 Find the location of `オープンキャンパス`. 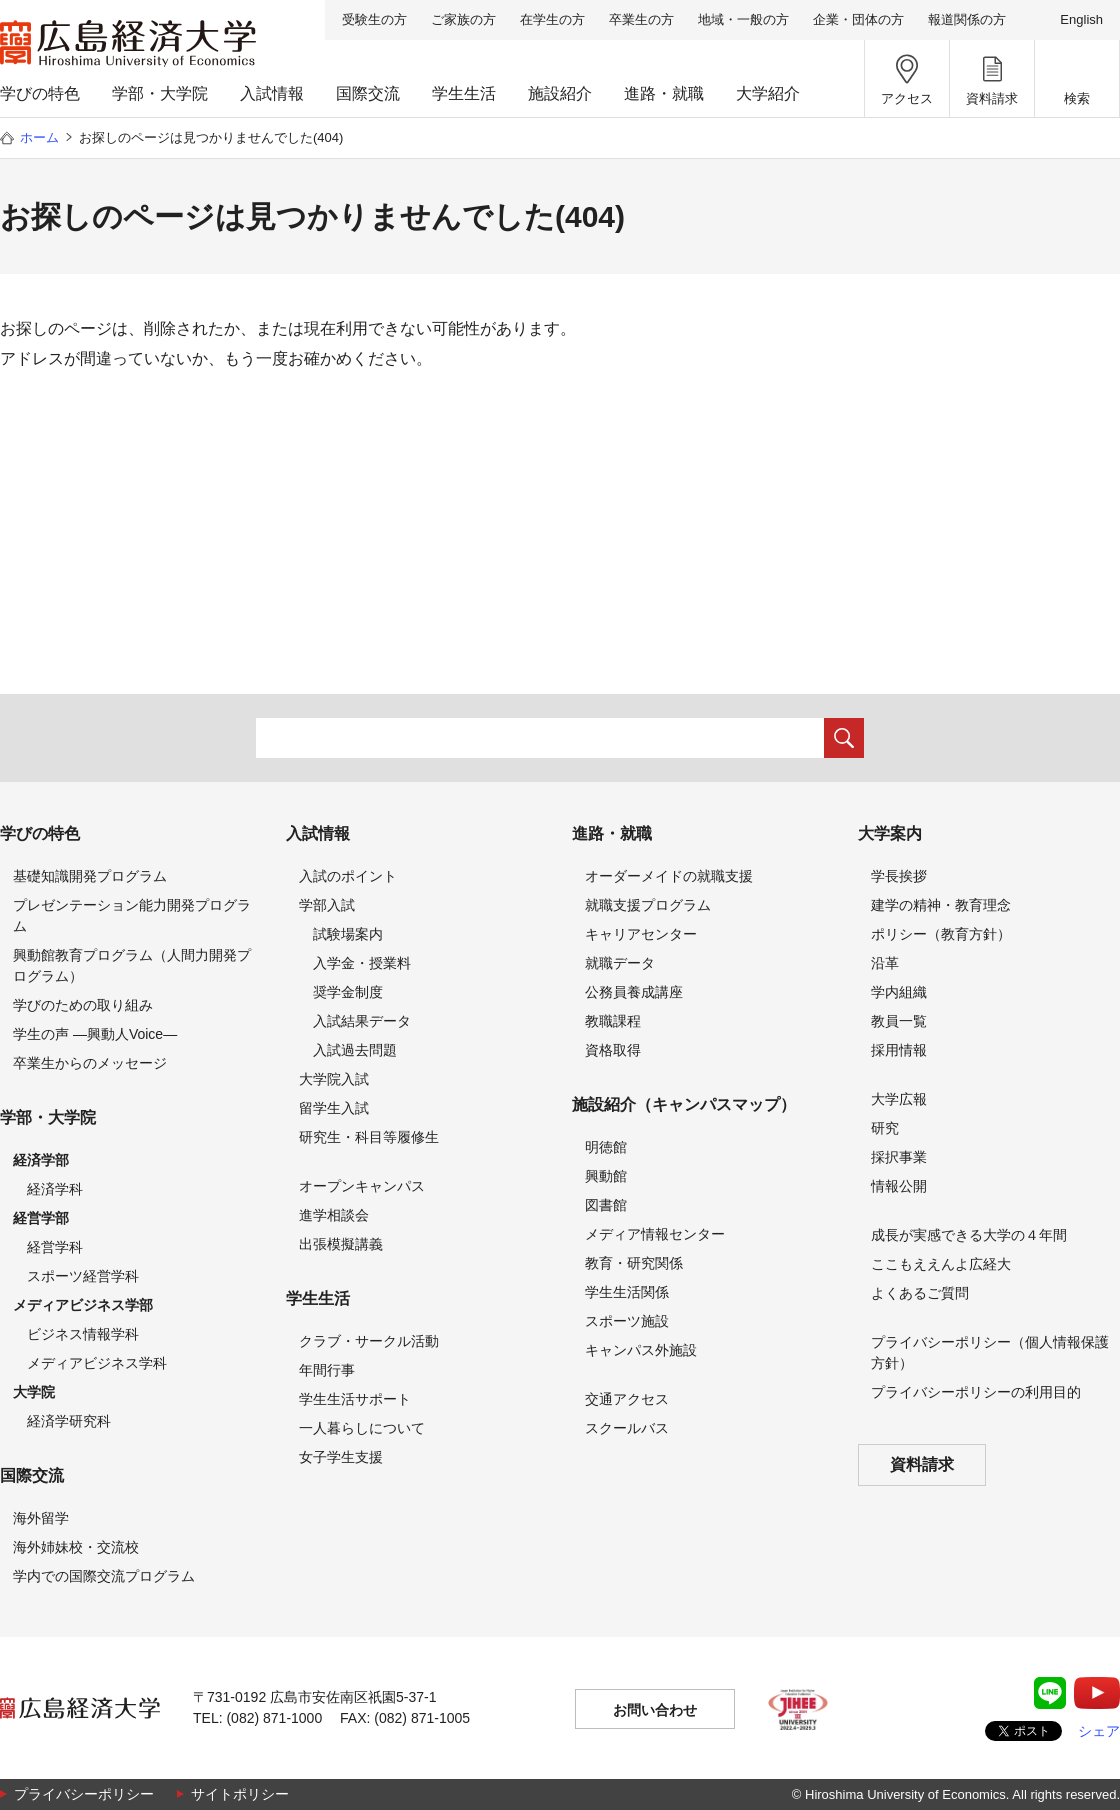

オープンキャンパス is located at coordinates (362, 1186).